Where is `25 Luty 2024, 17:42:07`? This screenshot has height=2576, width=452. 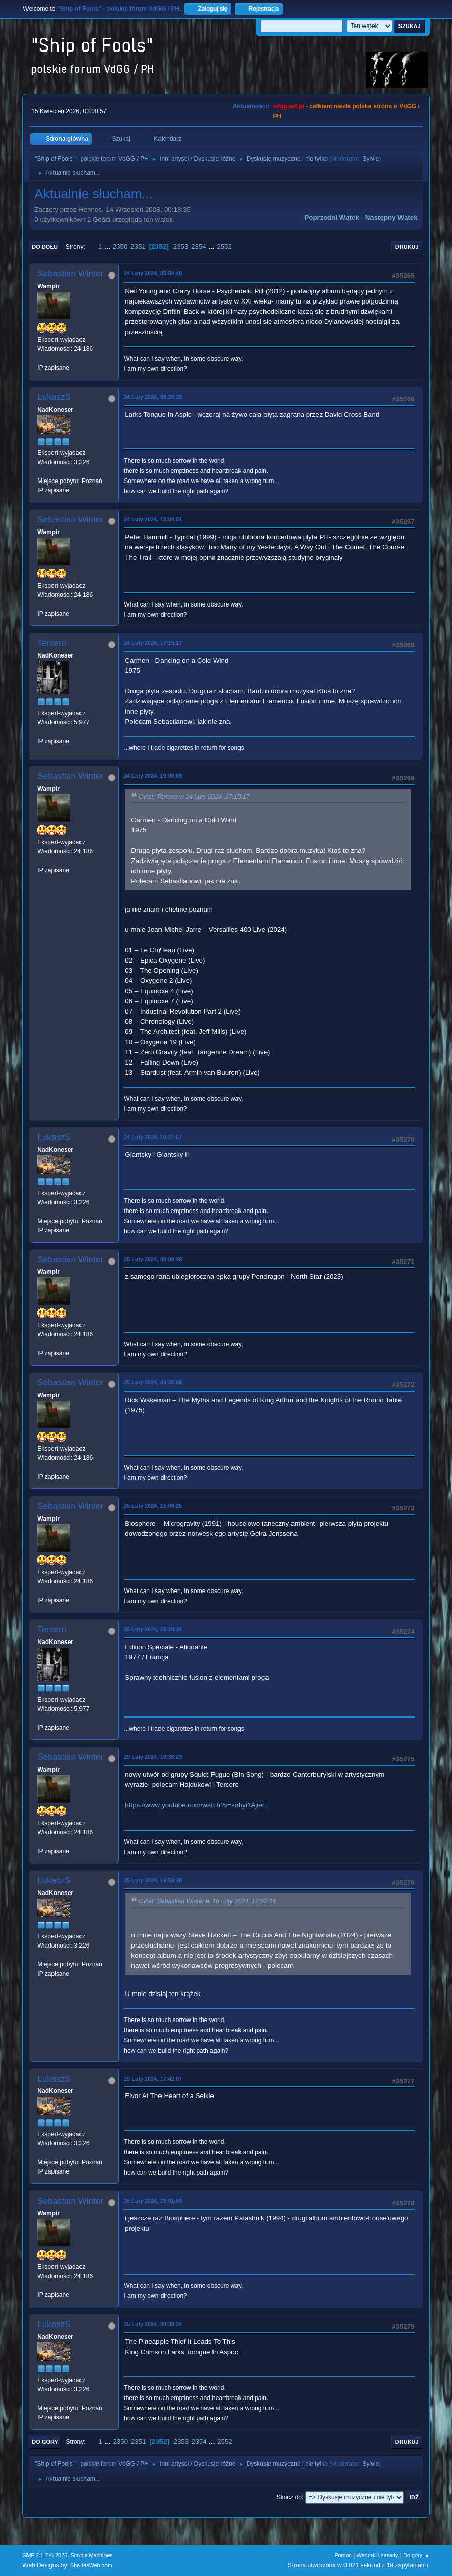 25 Luty 2024, 17:42:07 is located at coordinates (153, 2079).